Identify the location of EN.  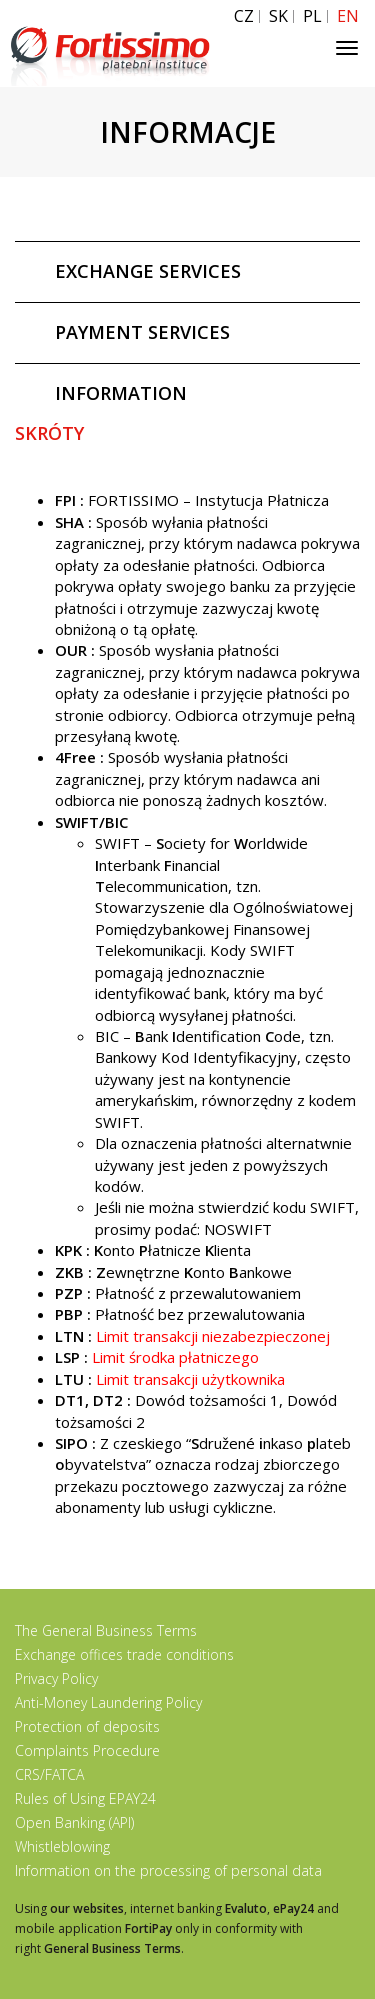
(348, 16).